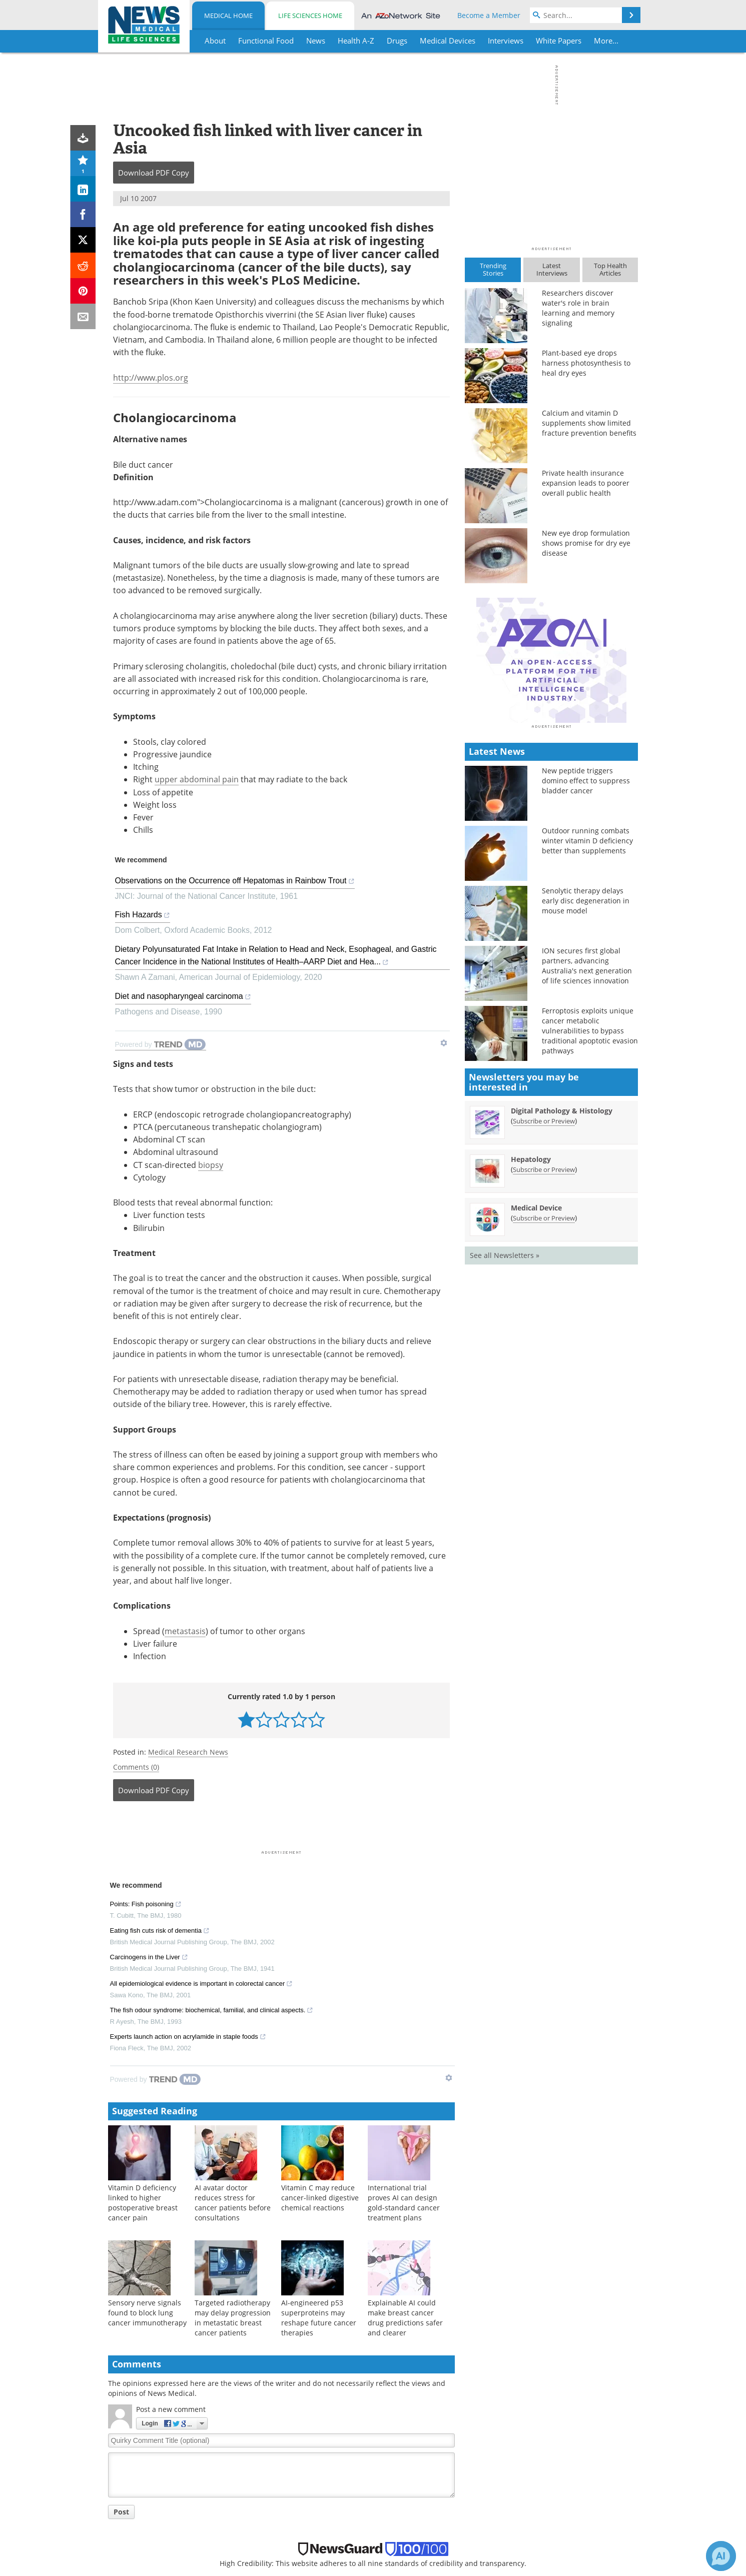 This screenshot has width=746, height=2576. What do you see at coordinates (534, 2487) in the screenshot?
I see `AZoCleantech` at bounding box center [534, 2487].